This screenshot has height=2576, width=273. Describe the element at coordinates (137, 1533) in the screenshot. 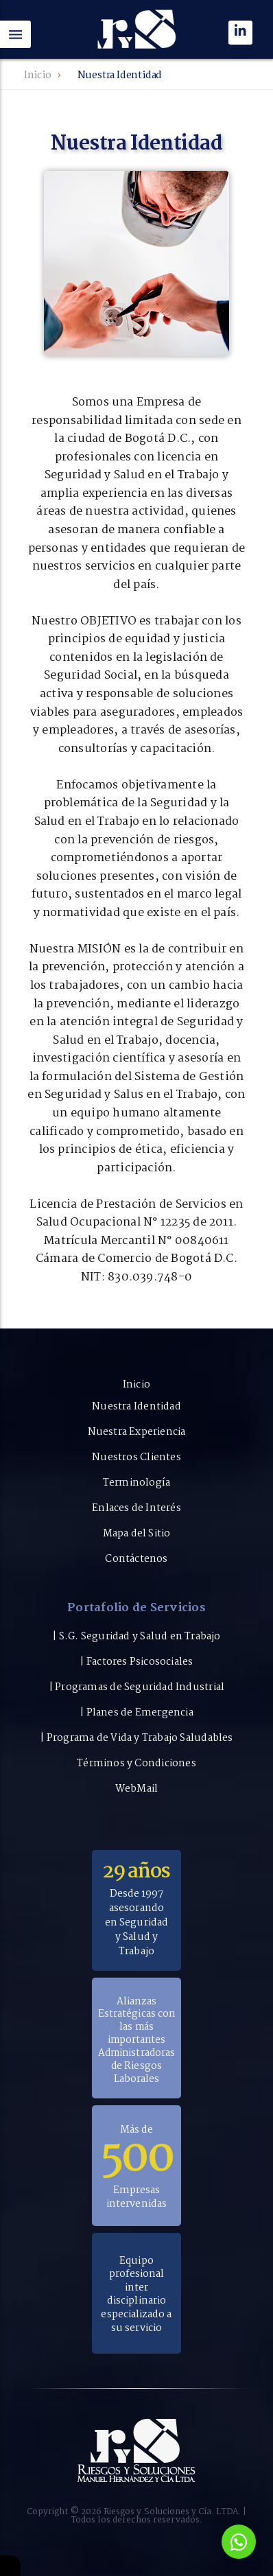

I see `Mapa del Sitio` at that location.